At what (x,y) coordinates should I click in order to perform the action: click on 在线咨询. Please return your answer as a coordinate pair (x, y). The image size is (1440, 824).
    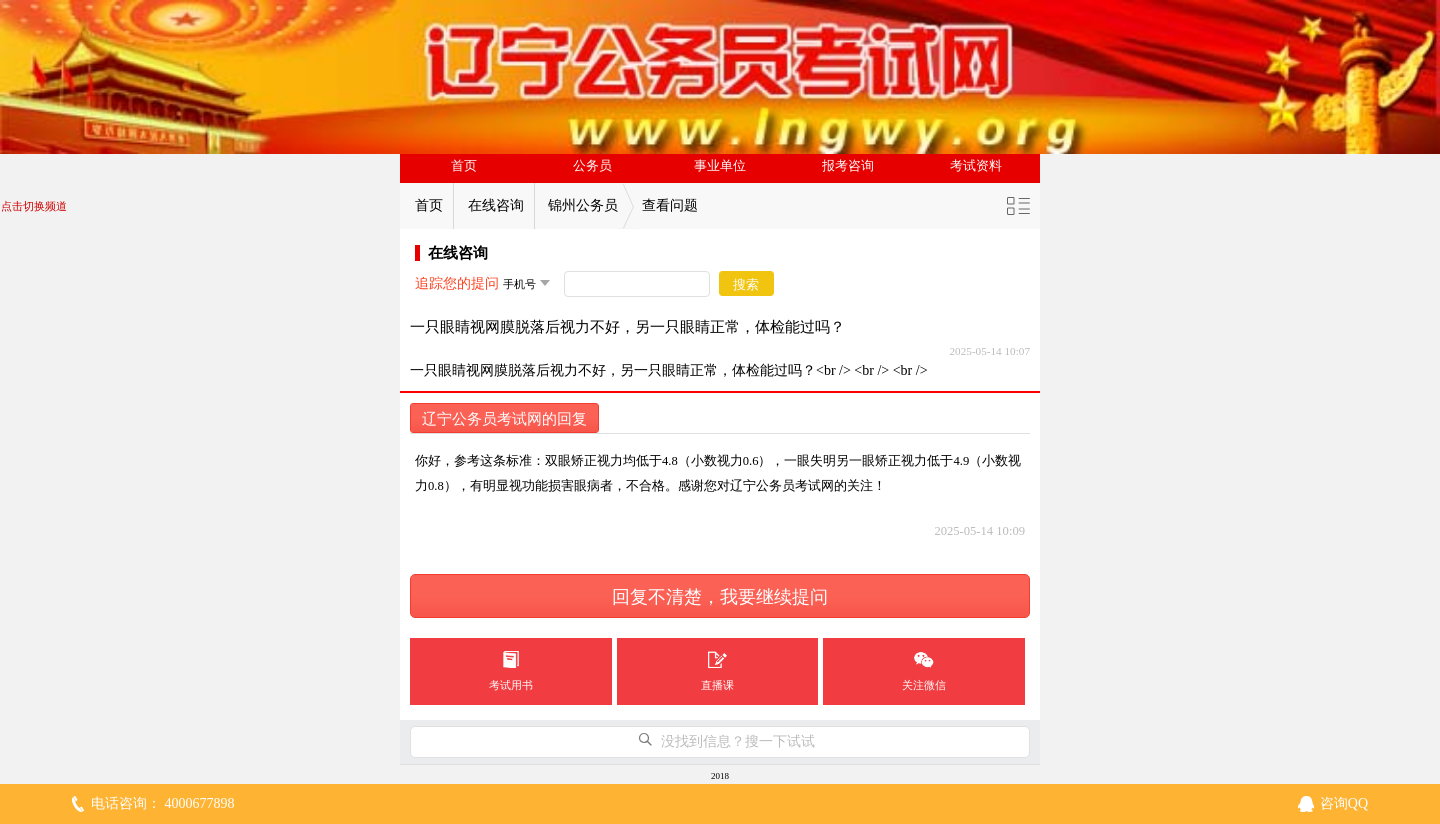
    Looking at the image, I should click on (496, 205).